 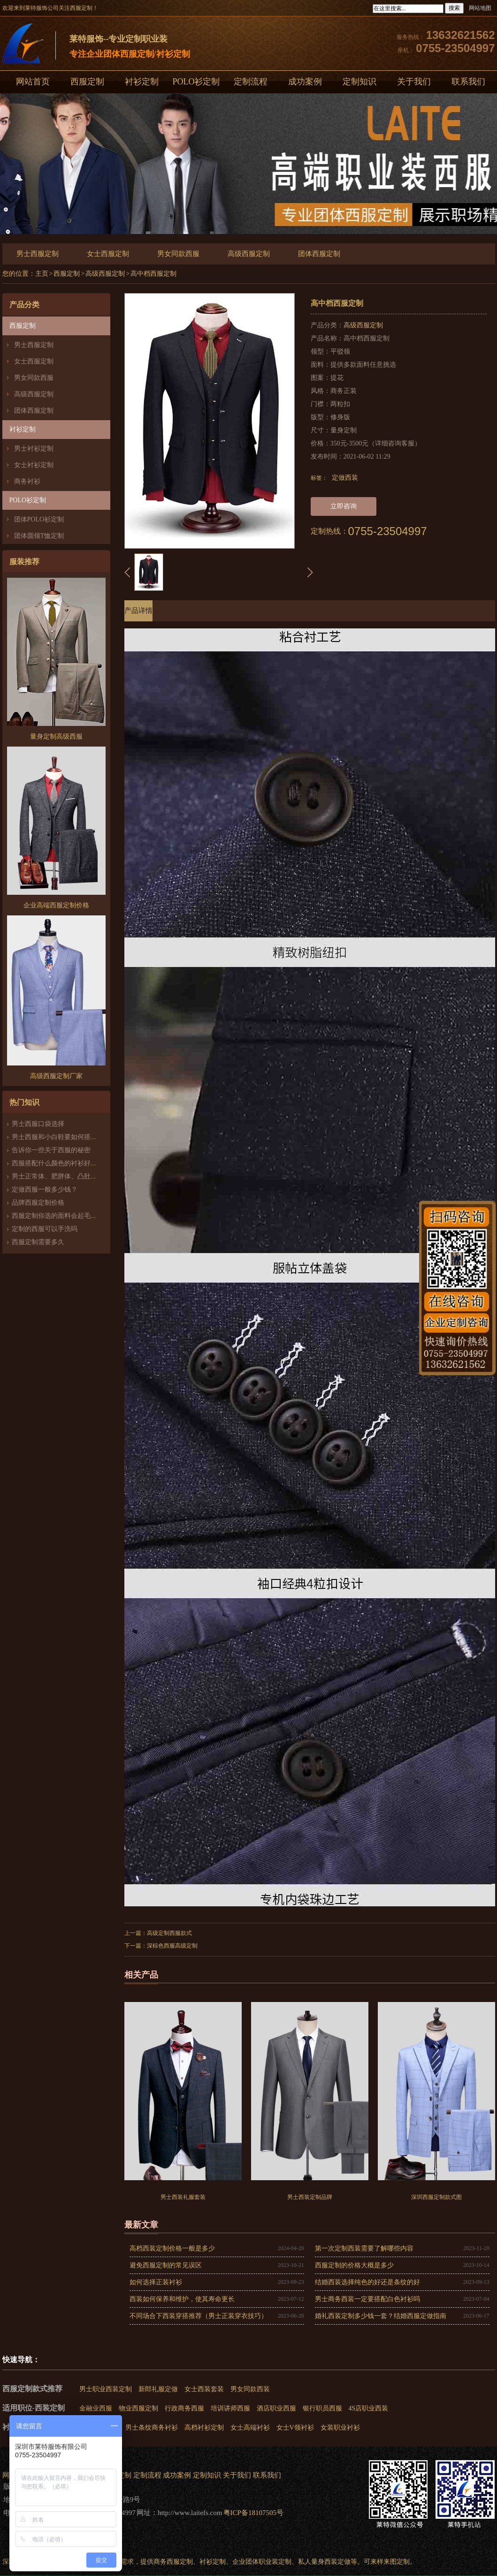 I want to click on 定制的西服可以手洗吗, so click(x=44, y=1228).